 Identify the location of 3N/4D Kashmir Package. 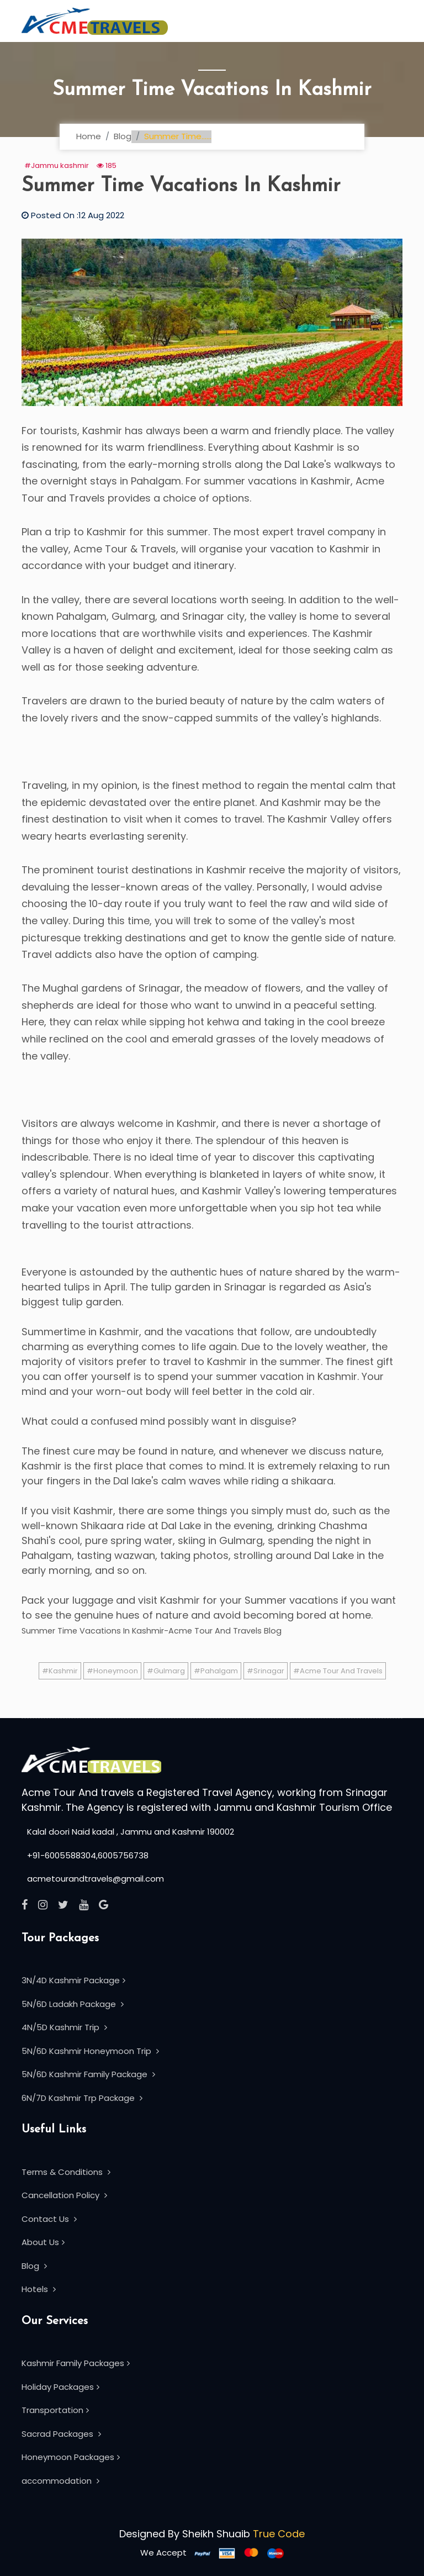
(73, 1980).